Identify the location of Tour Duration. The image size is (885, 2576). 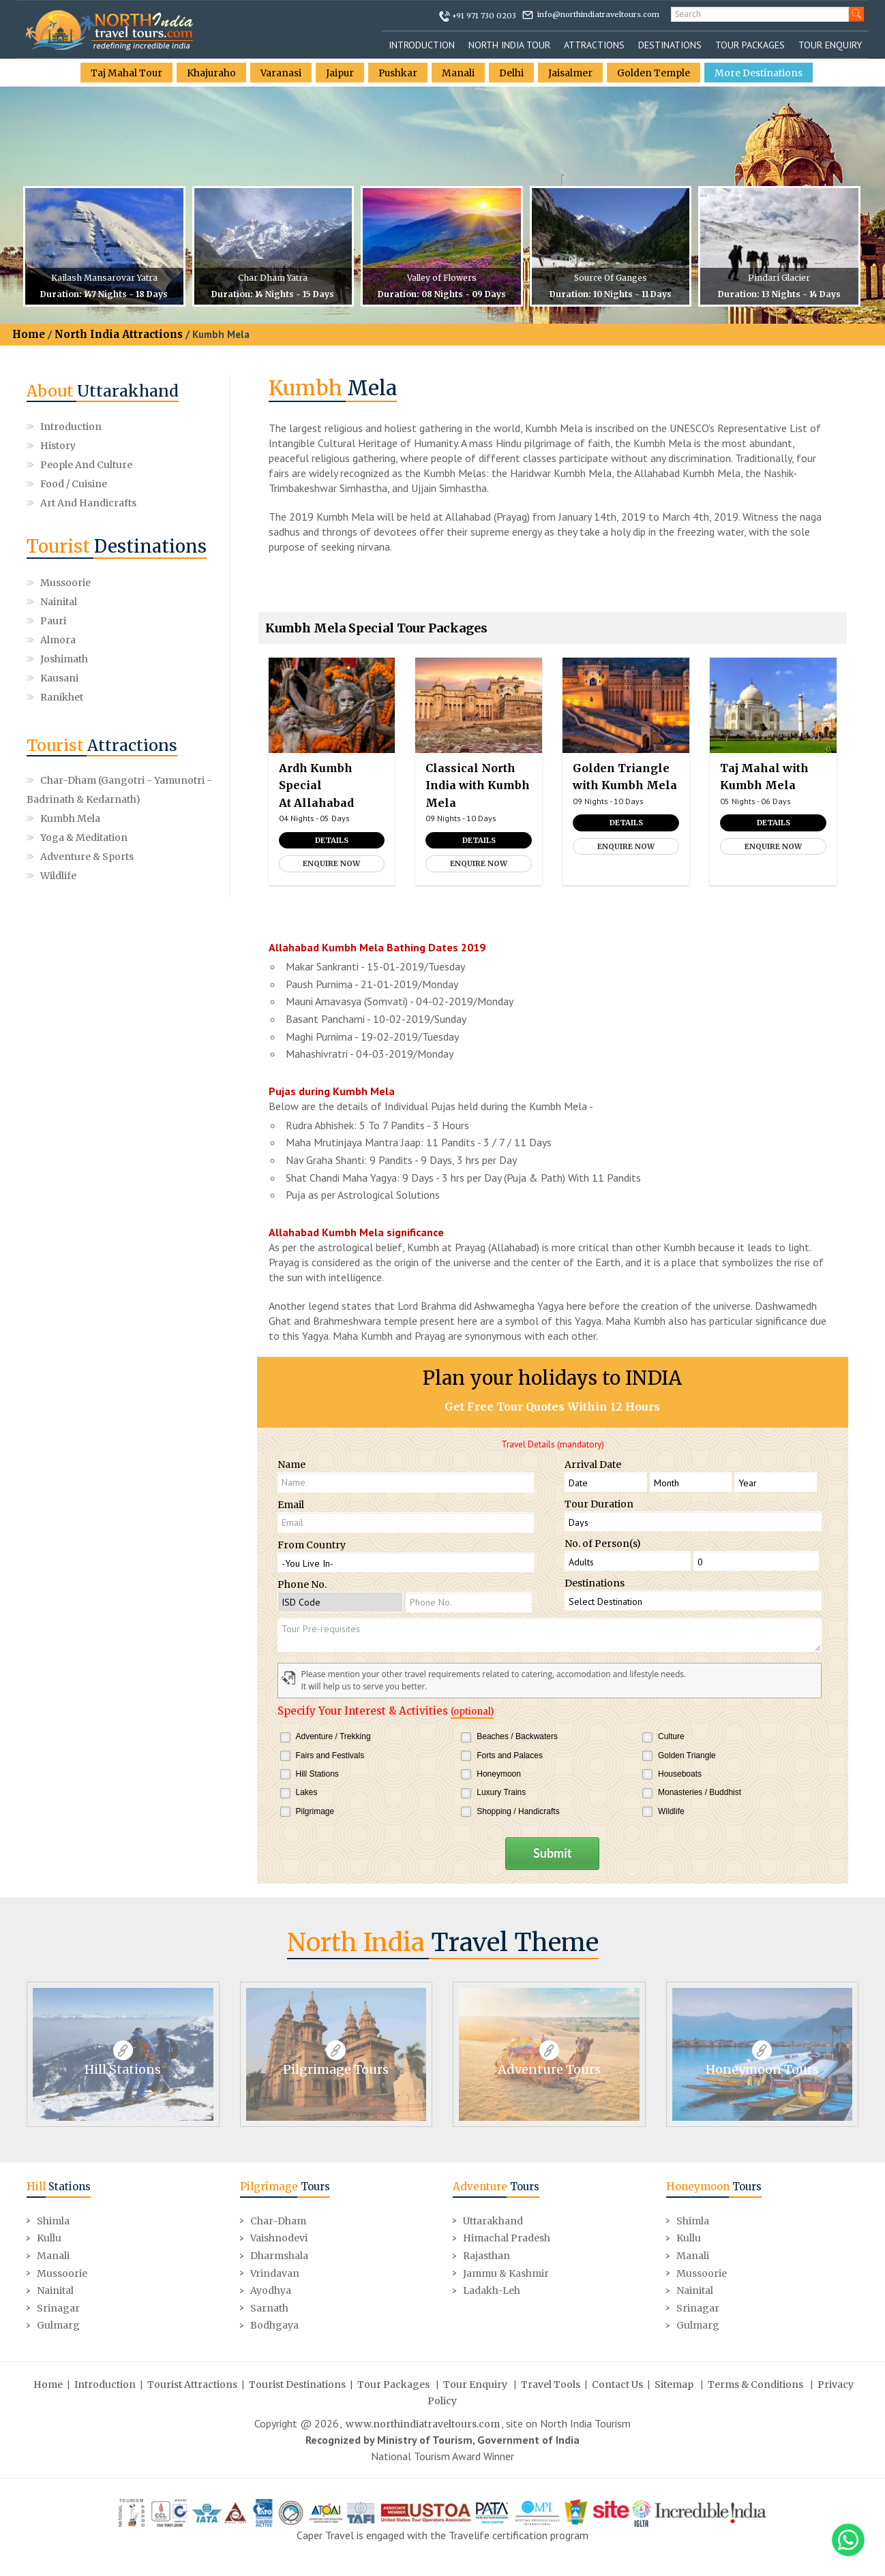
(599, 1504).